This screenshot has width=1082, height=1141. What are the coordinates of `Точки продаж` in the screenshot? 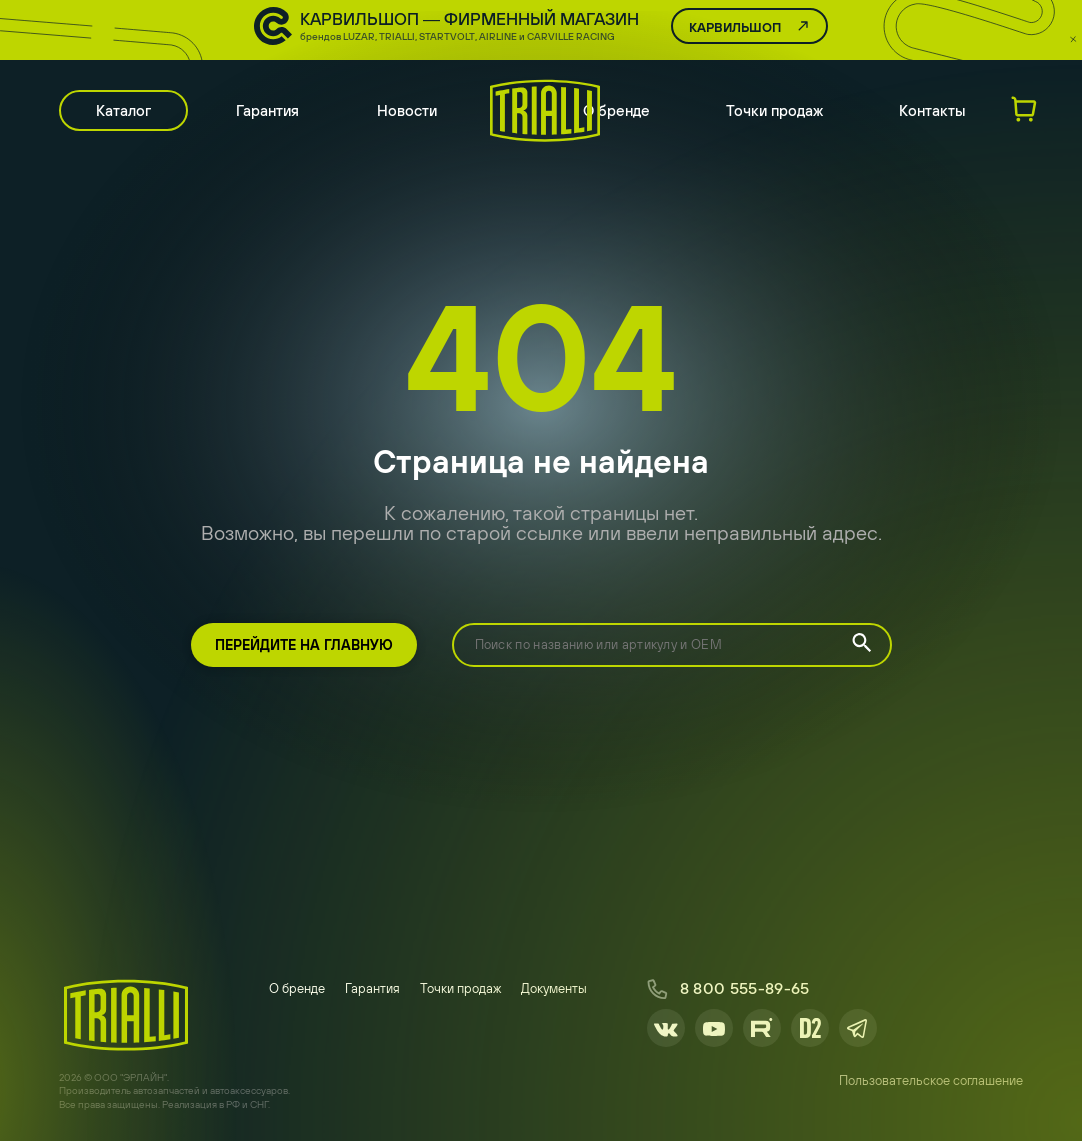 It's located at (774, 110).